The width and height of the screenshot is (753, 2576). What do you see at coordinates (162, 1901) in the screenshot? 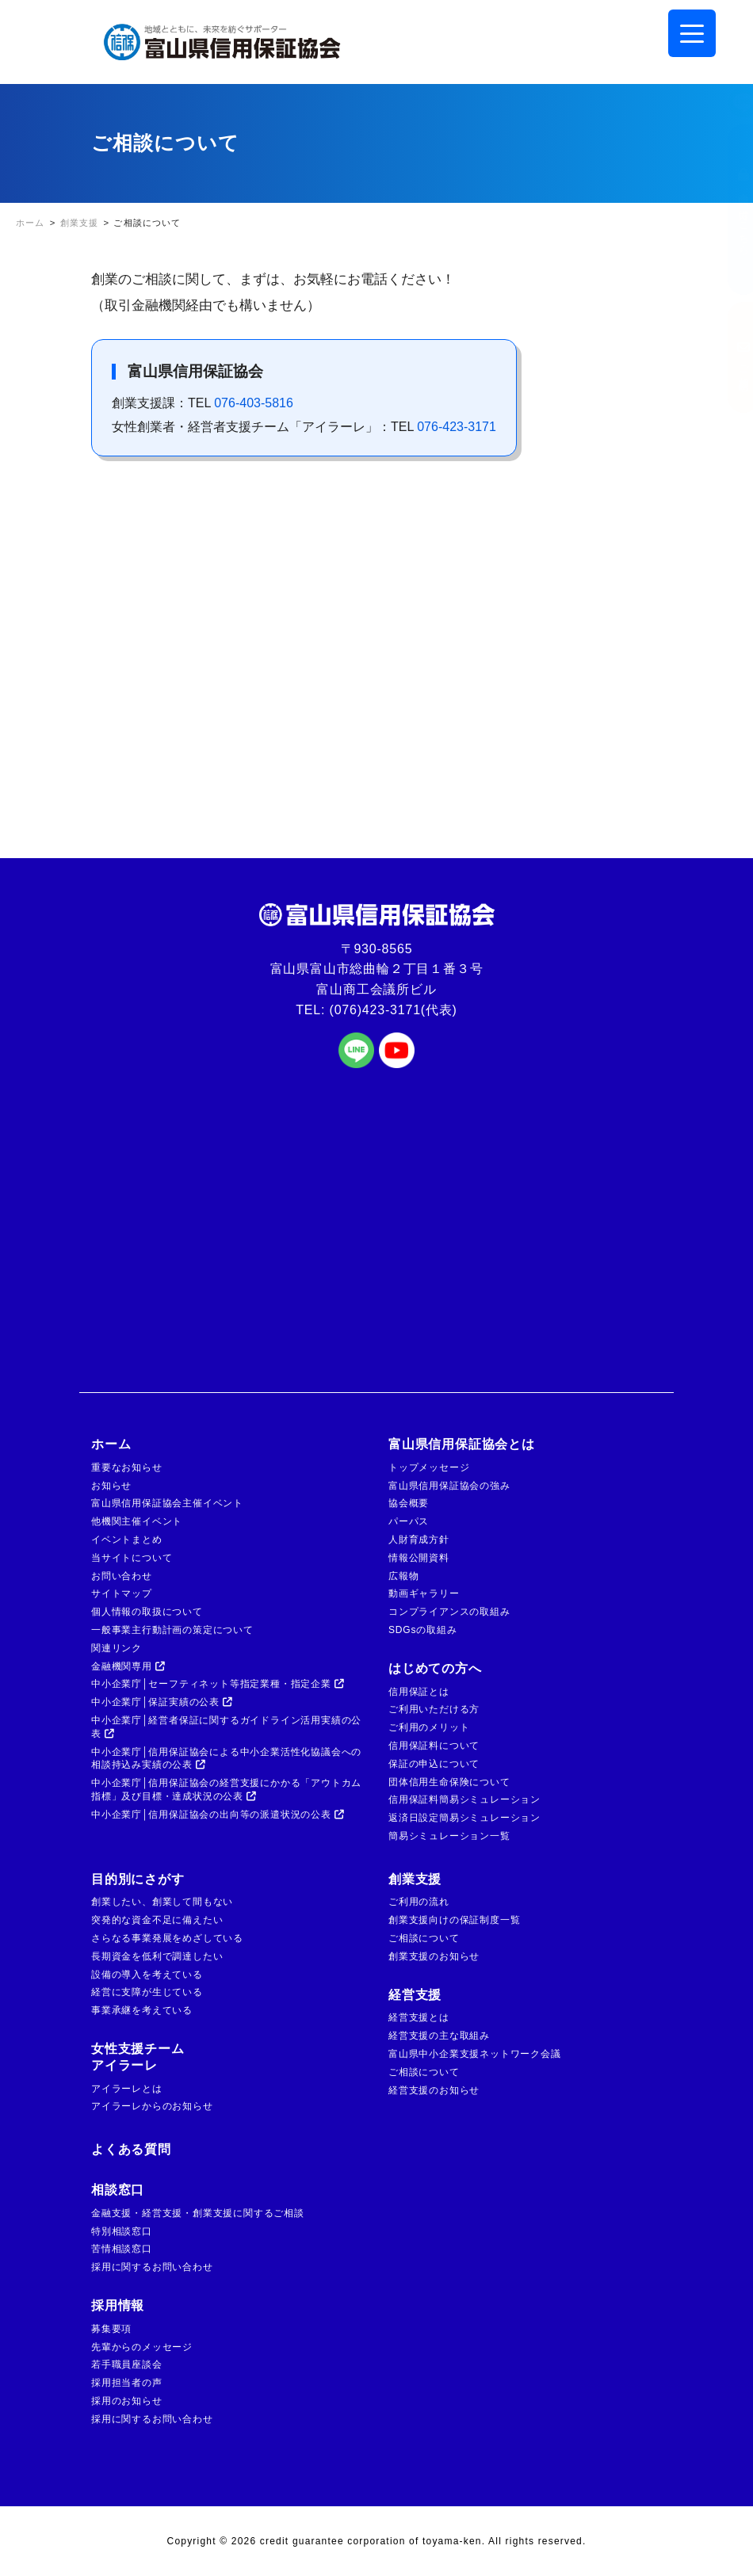
I see `創業したい、創業して間もない` at bounding box center [162, 1901].